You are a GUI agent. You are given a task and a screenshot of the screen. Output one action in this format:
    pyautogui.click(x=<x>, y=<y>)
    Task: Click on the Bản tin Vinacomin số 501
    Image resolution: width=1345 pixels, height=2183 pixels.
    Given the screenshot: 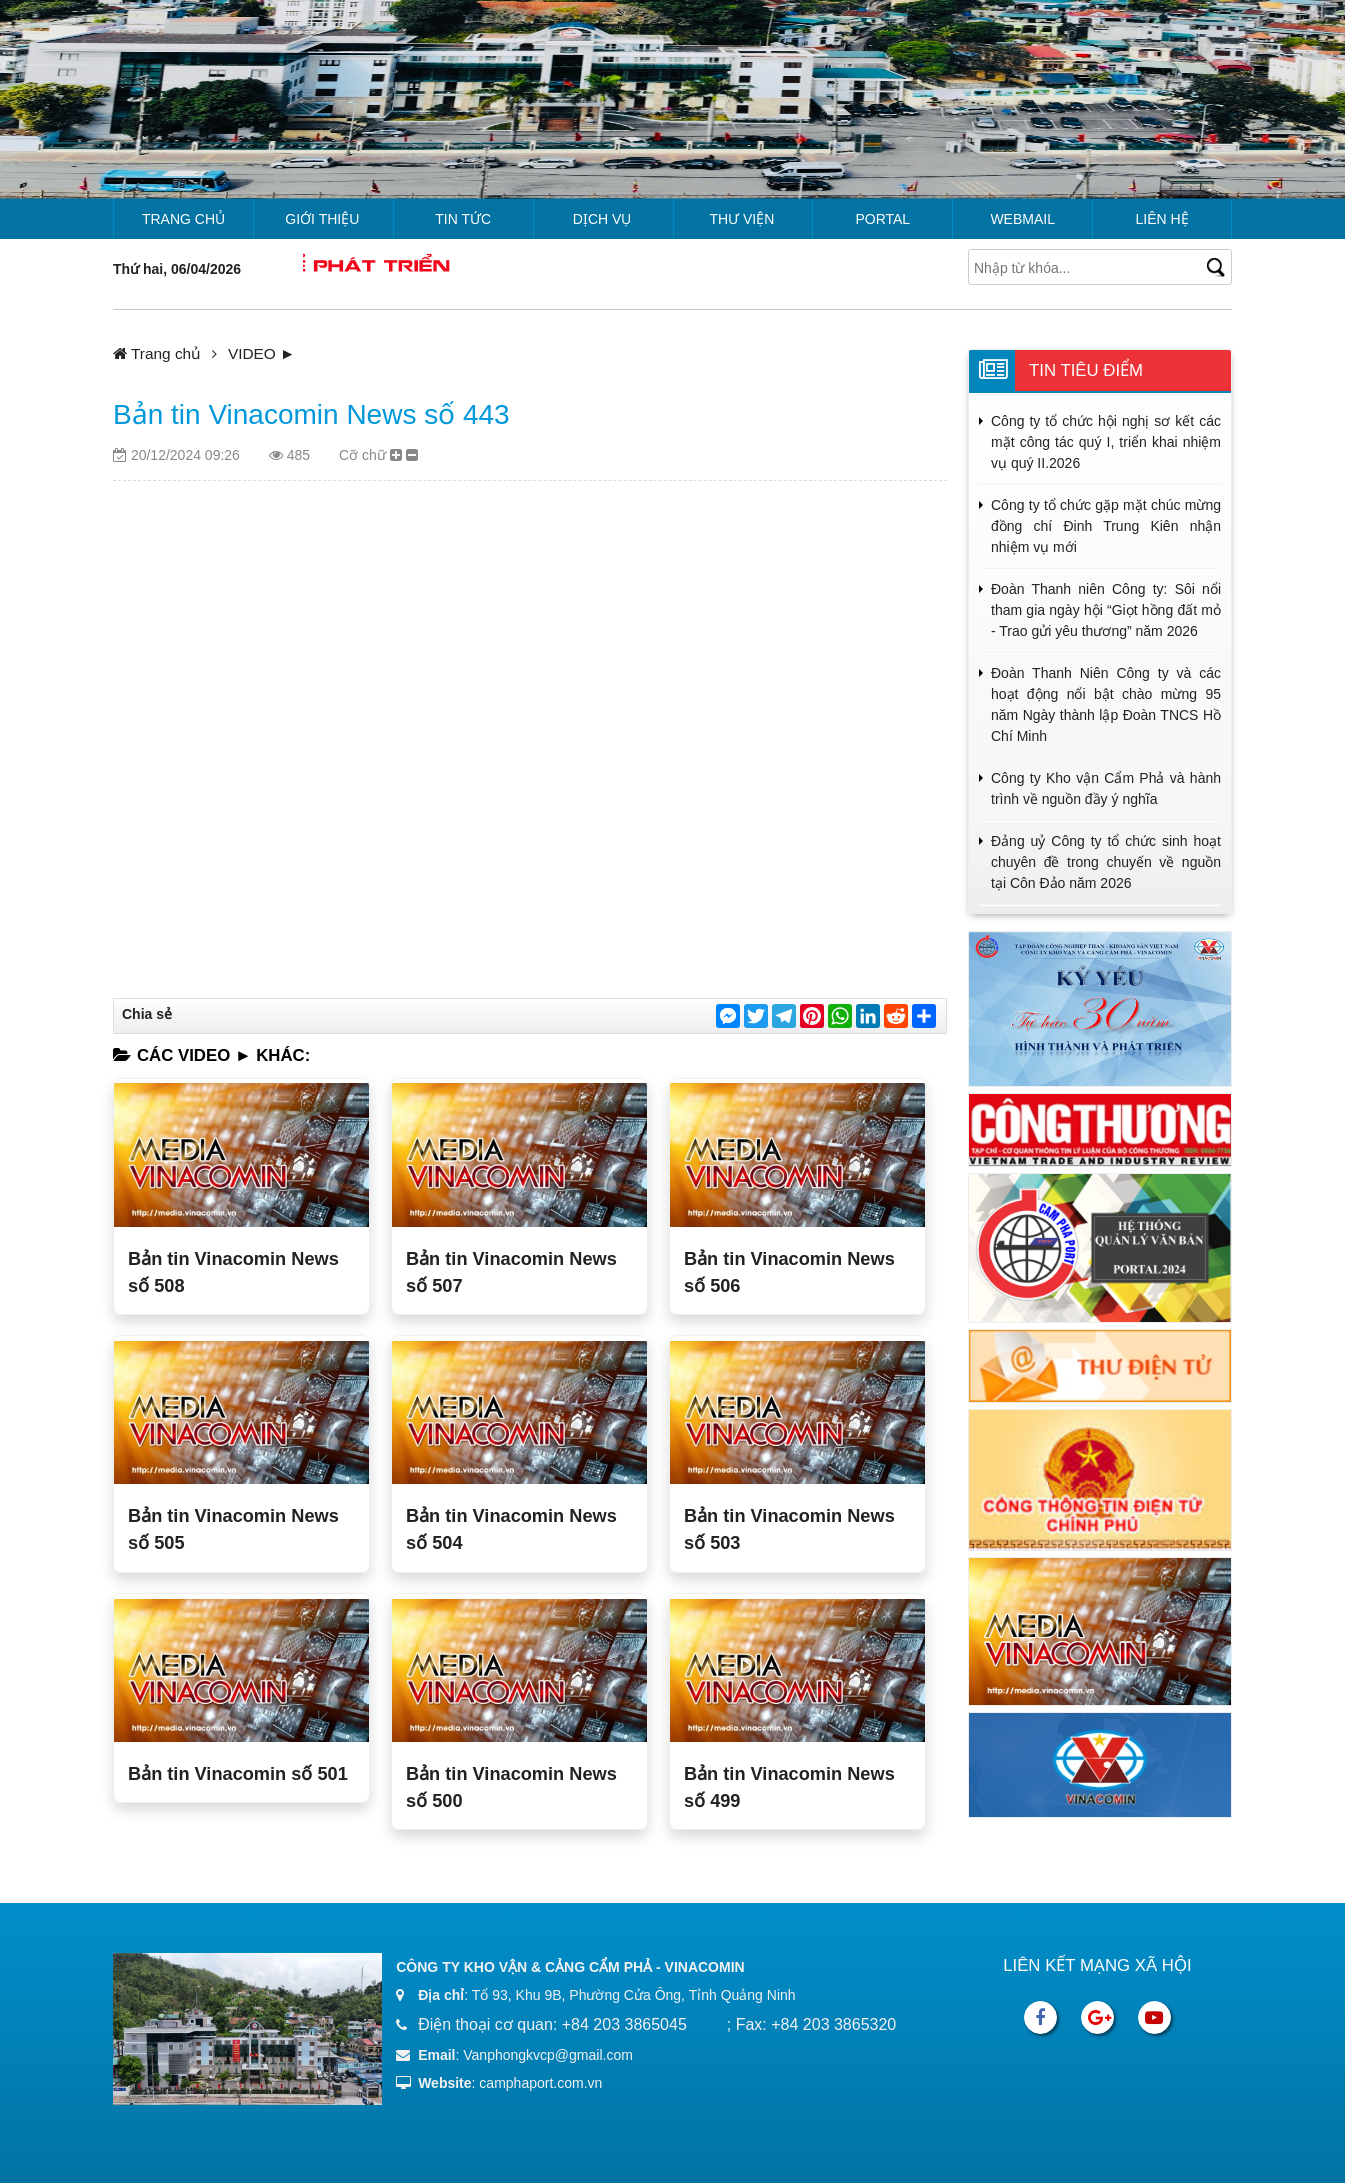 What is the action you would take?
    pyautogui.click(x=238, y=1774)
    